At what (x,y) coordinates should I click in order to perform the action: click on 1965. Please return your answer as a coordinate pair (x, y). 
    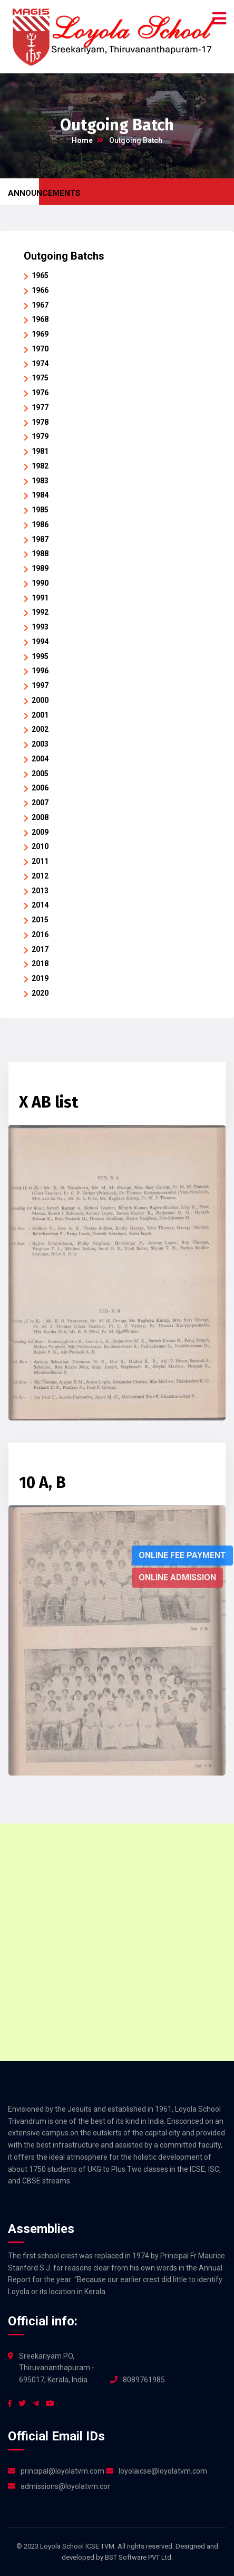
    Looking at the image, I should click on (40, 275).